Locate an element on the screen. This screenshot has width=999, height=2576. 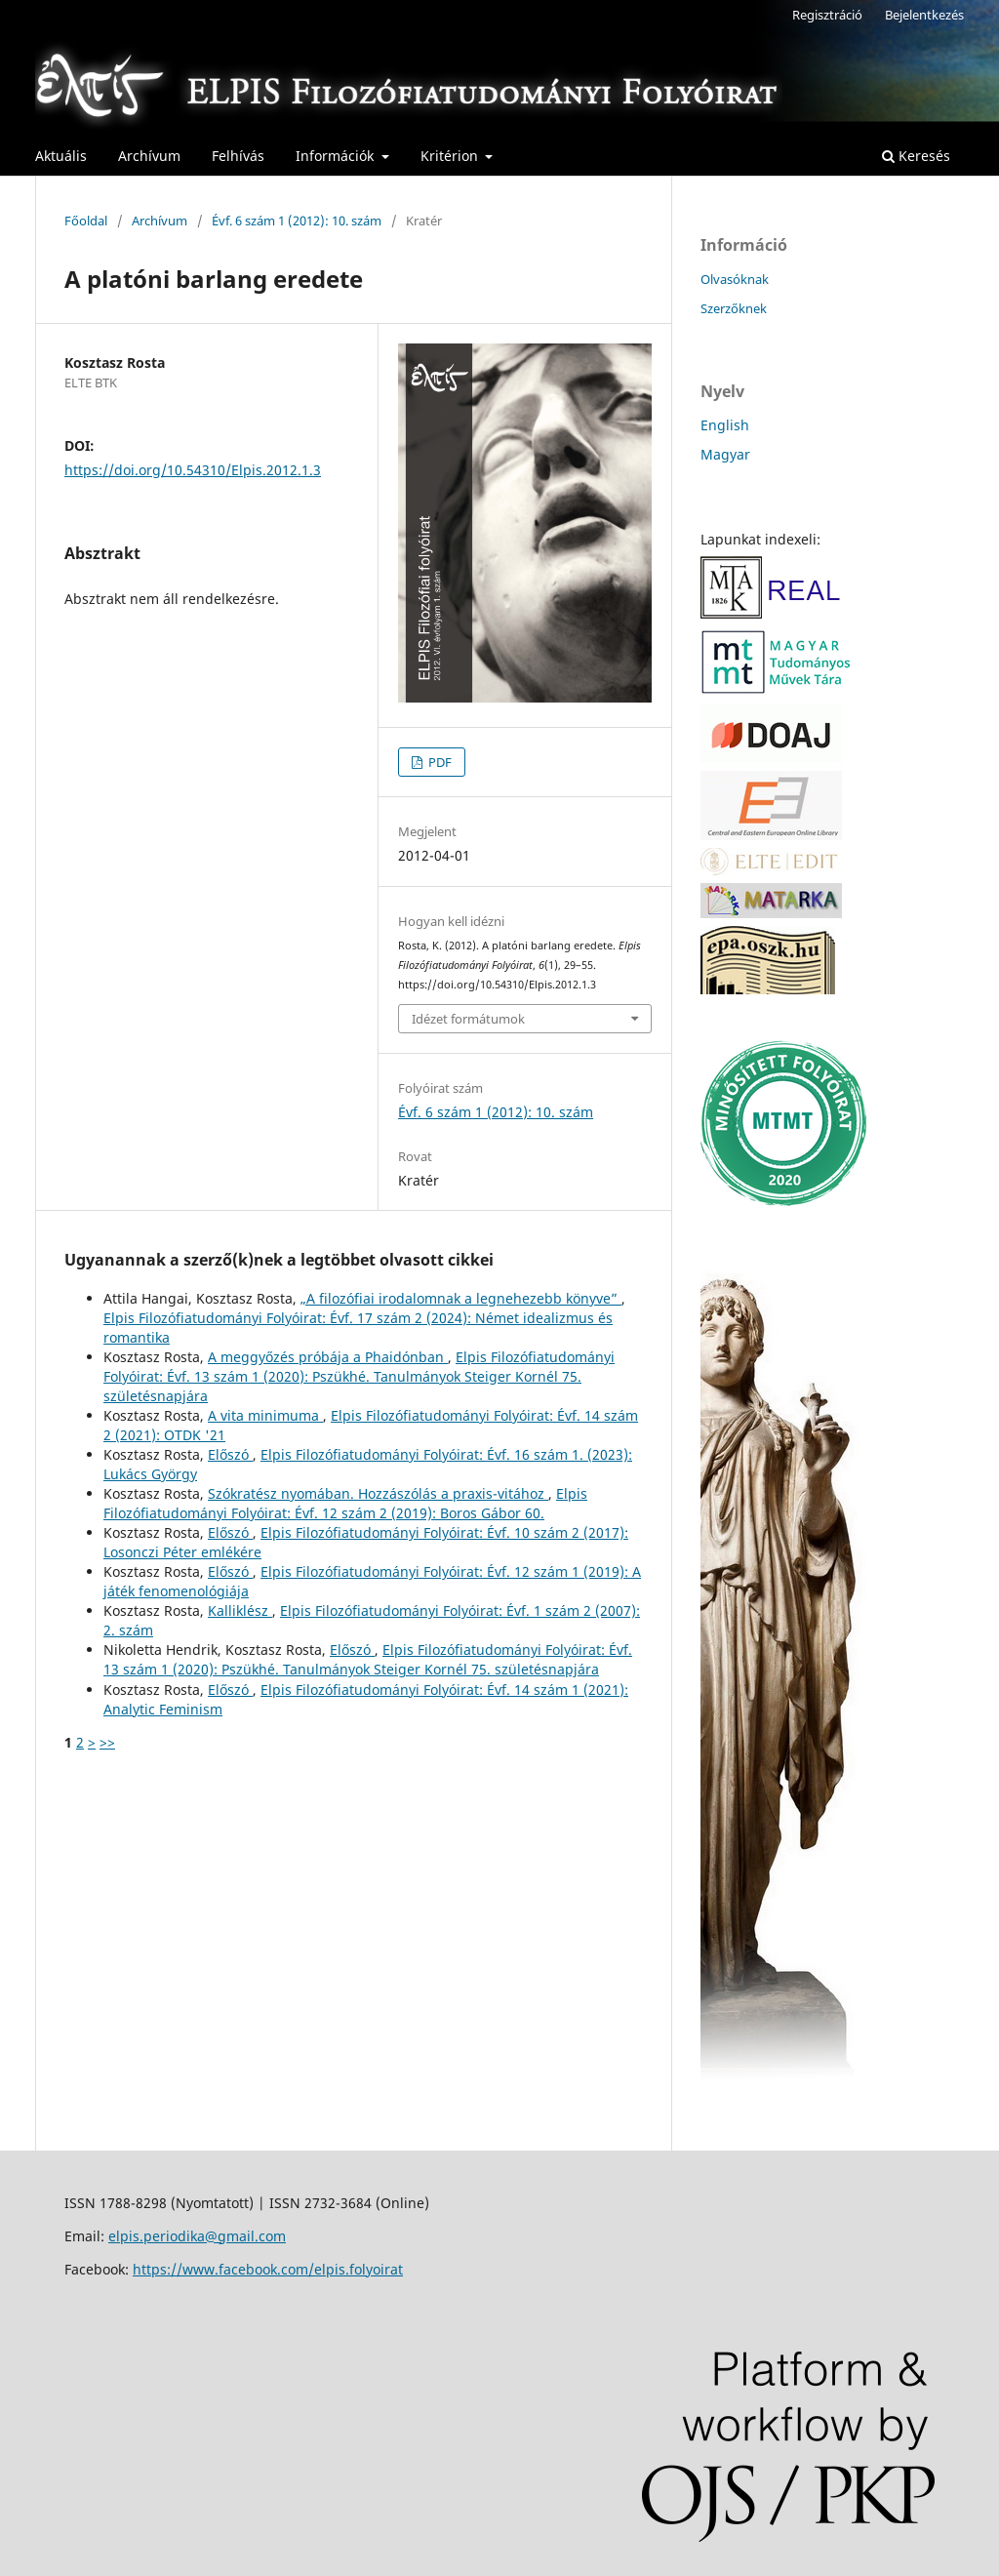
PDF is located at coordinates (438, 762).